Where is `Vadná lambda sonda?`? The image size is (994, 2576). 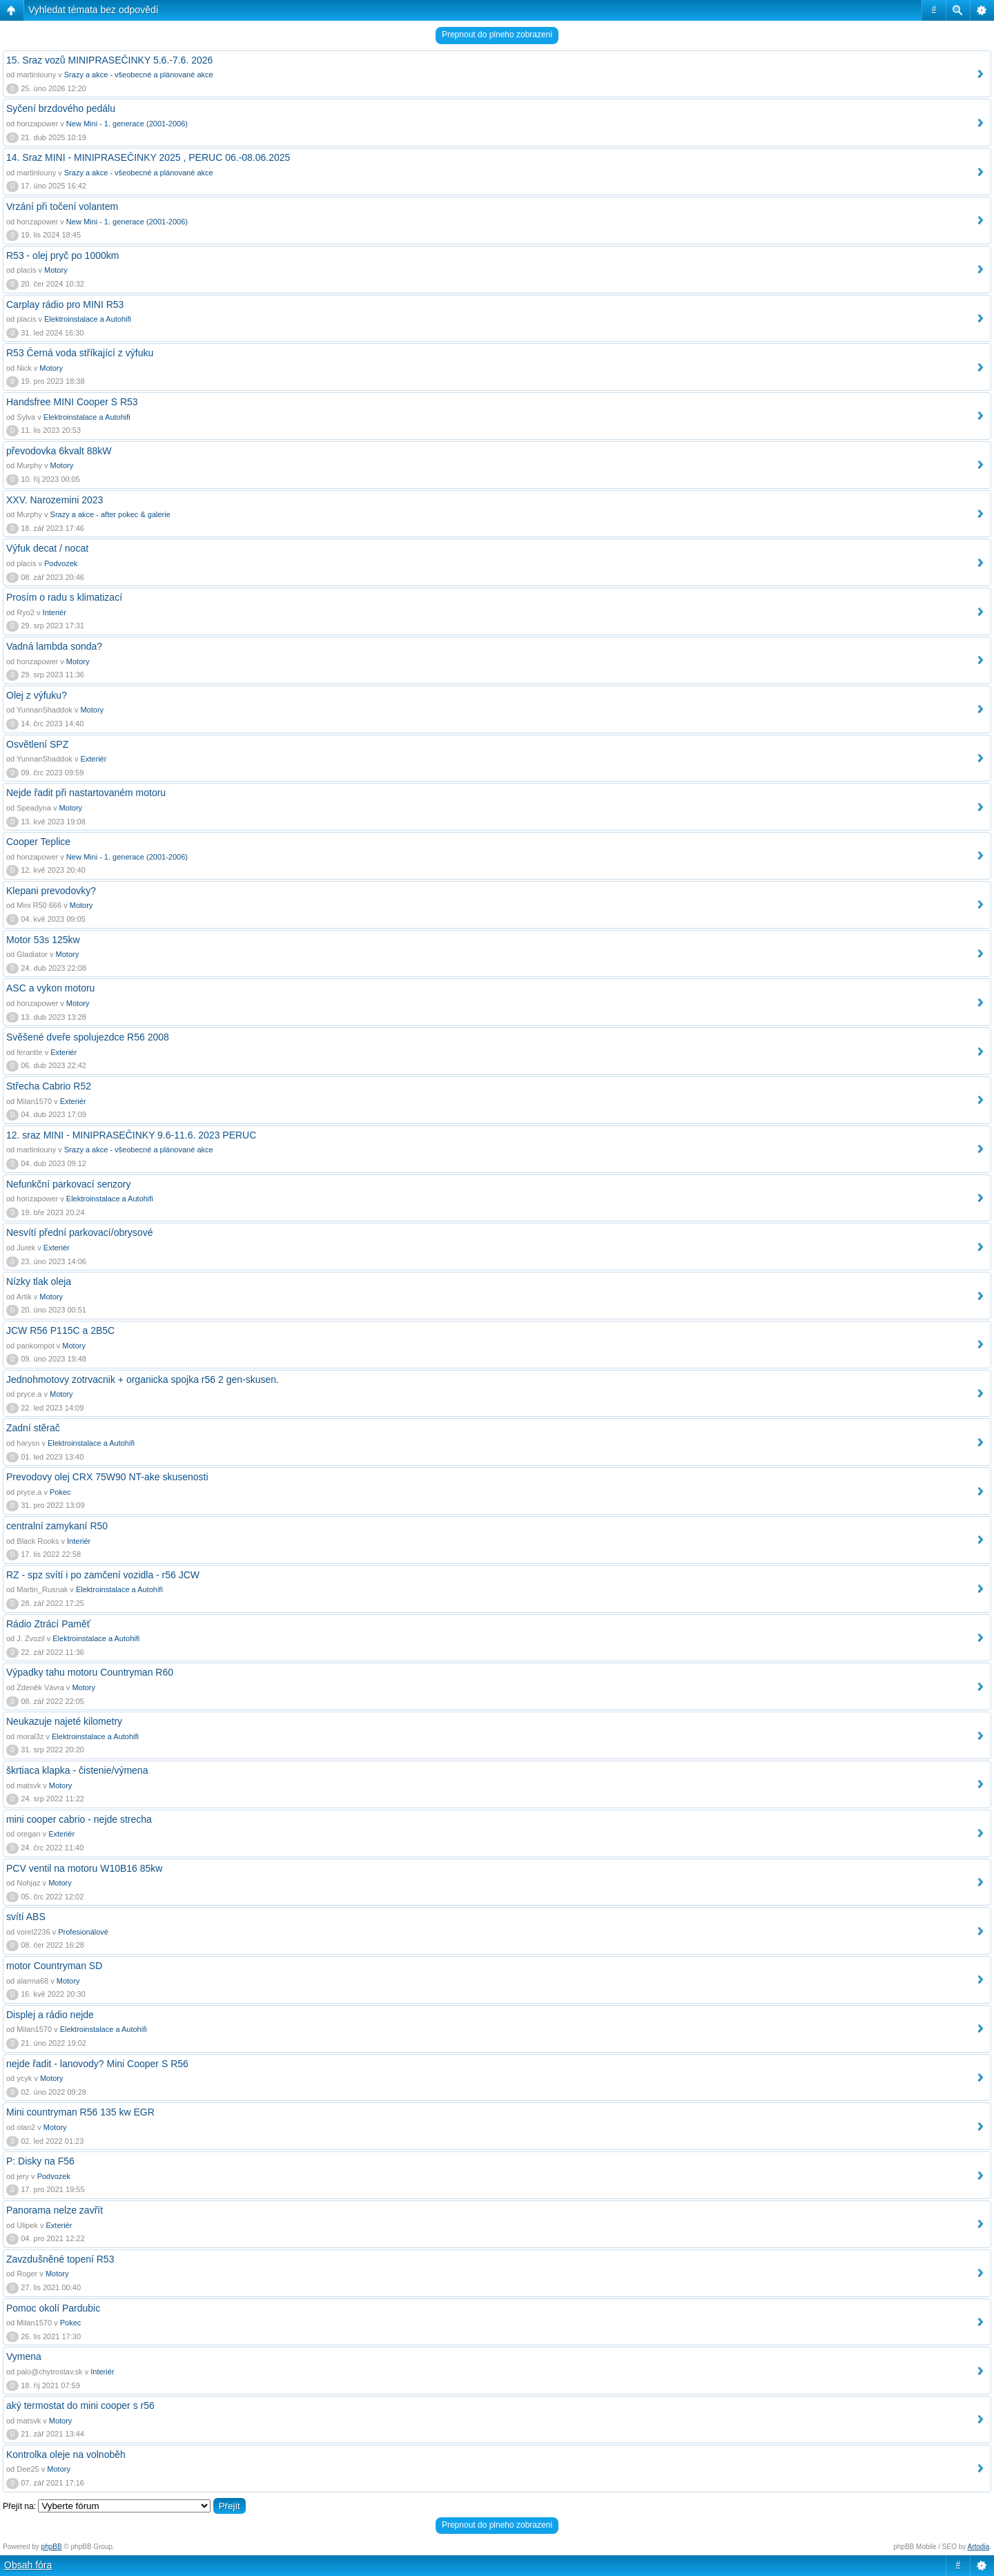
Vadná lambda sonda? is located at coordinates (54, 646).